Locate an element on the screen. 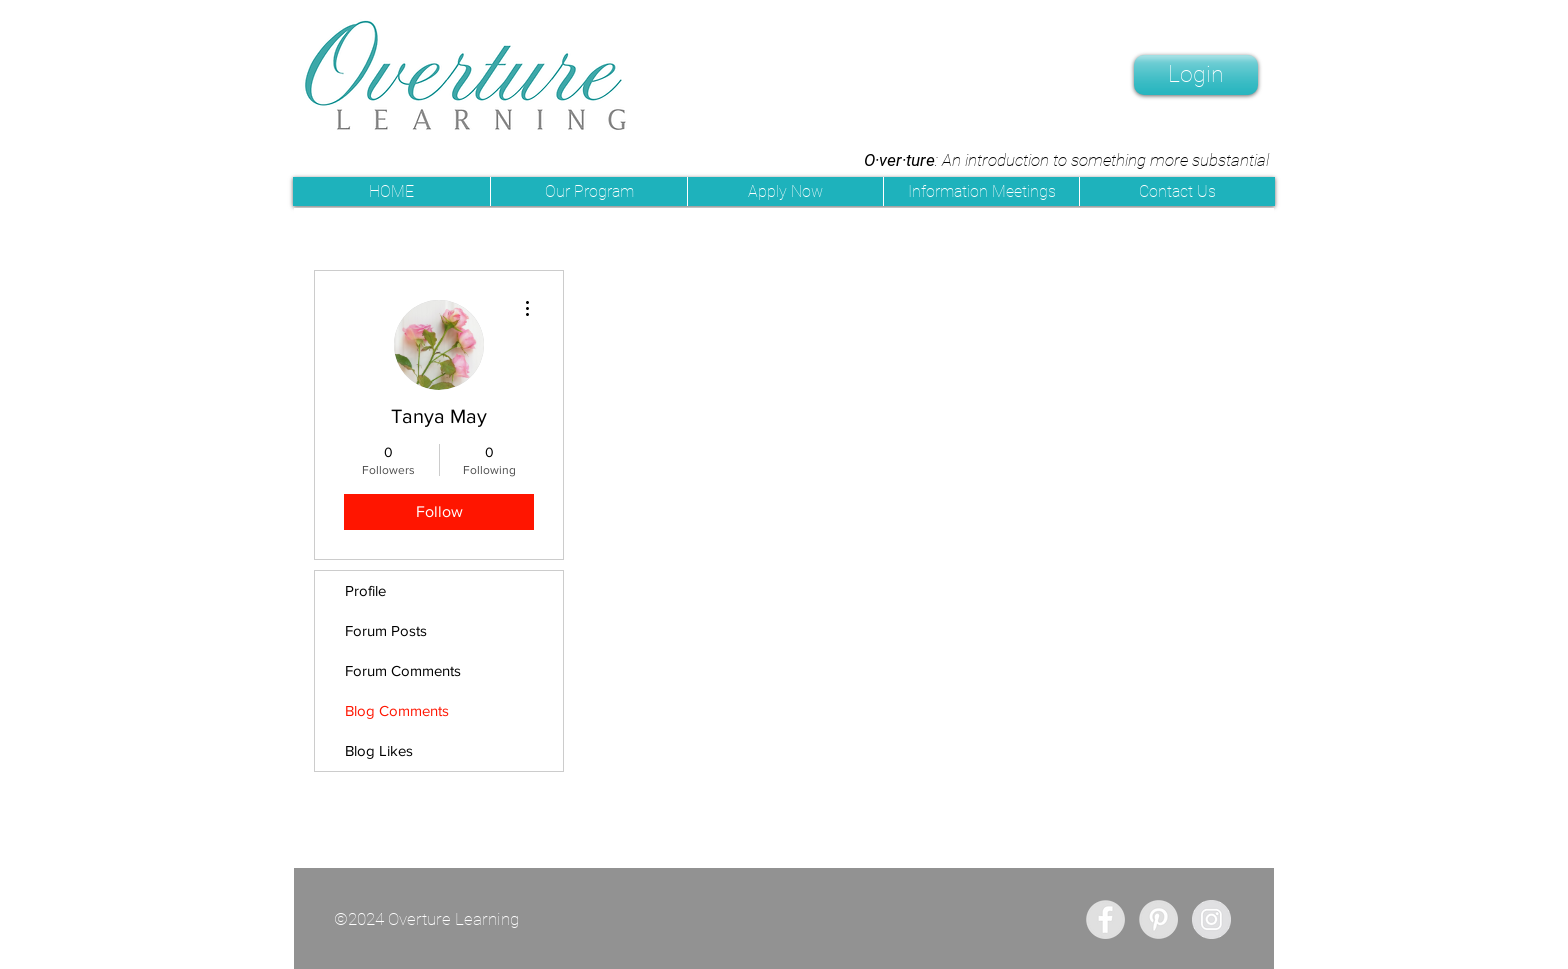 The height and width of the screenshot is (969, 1568). [Instagram - Grey Circle] is located at coordinates (1211, 919).